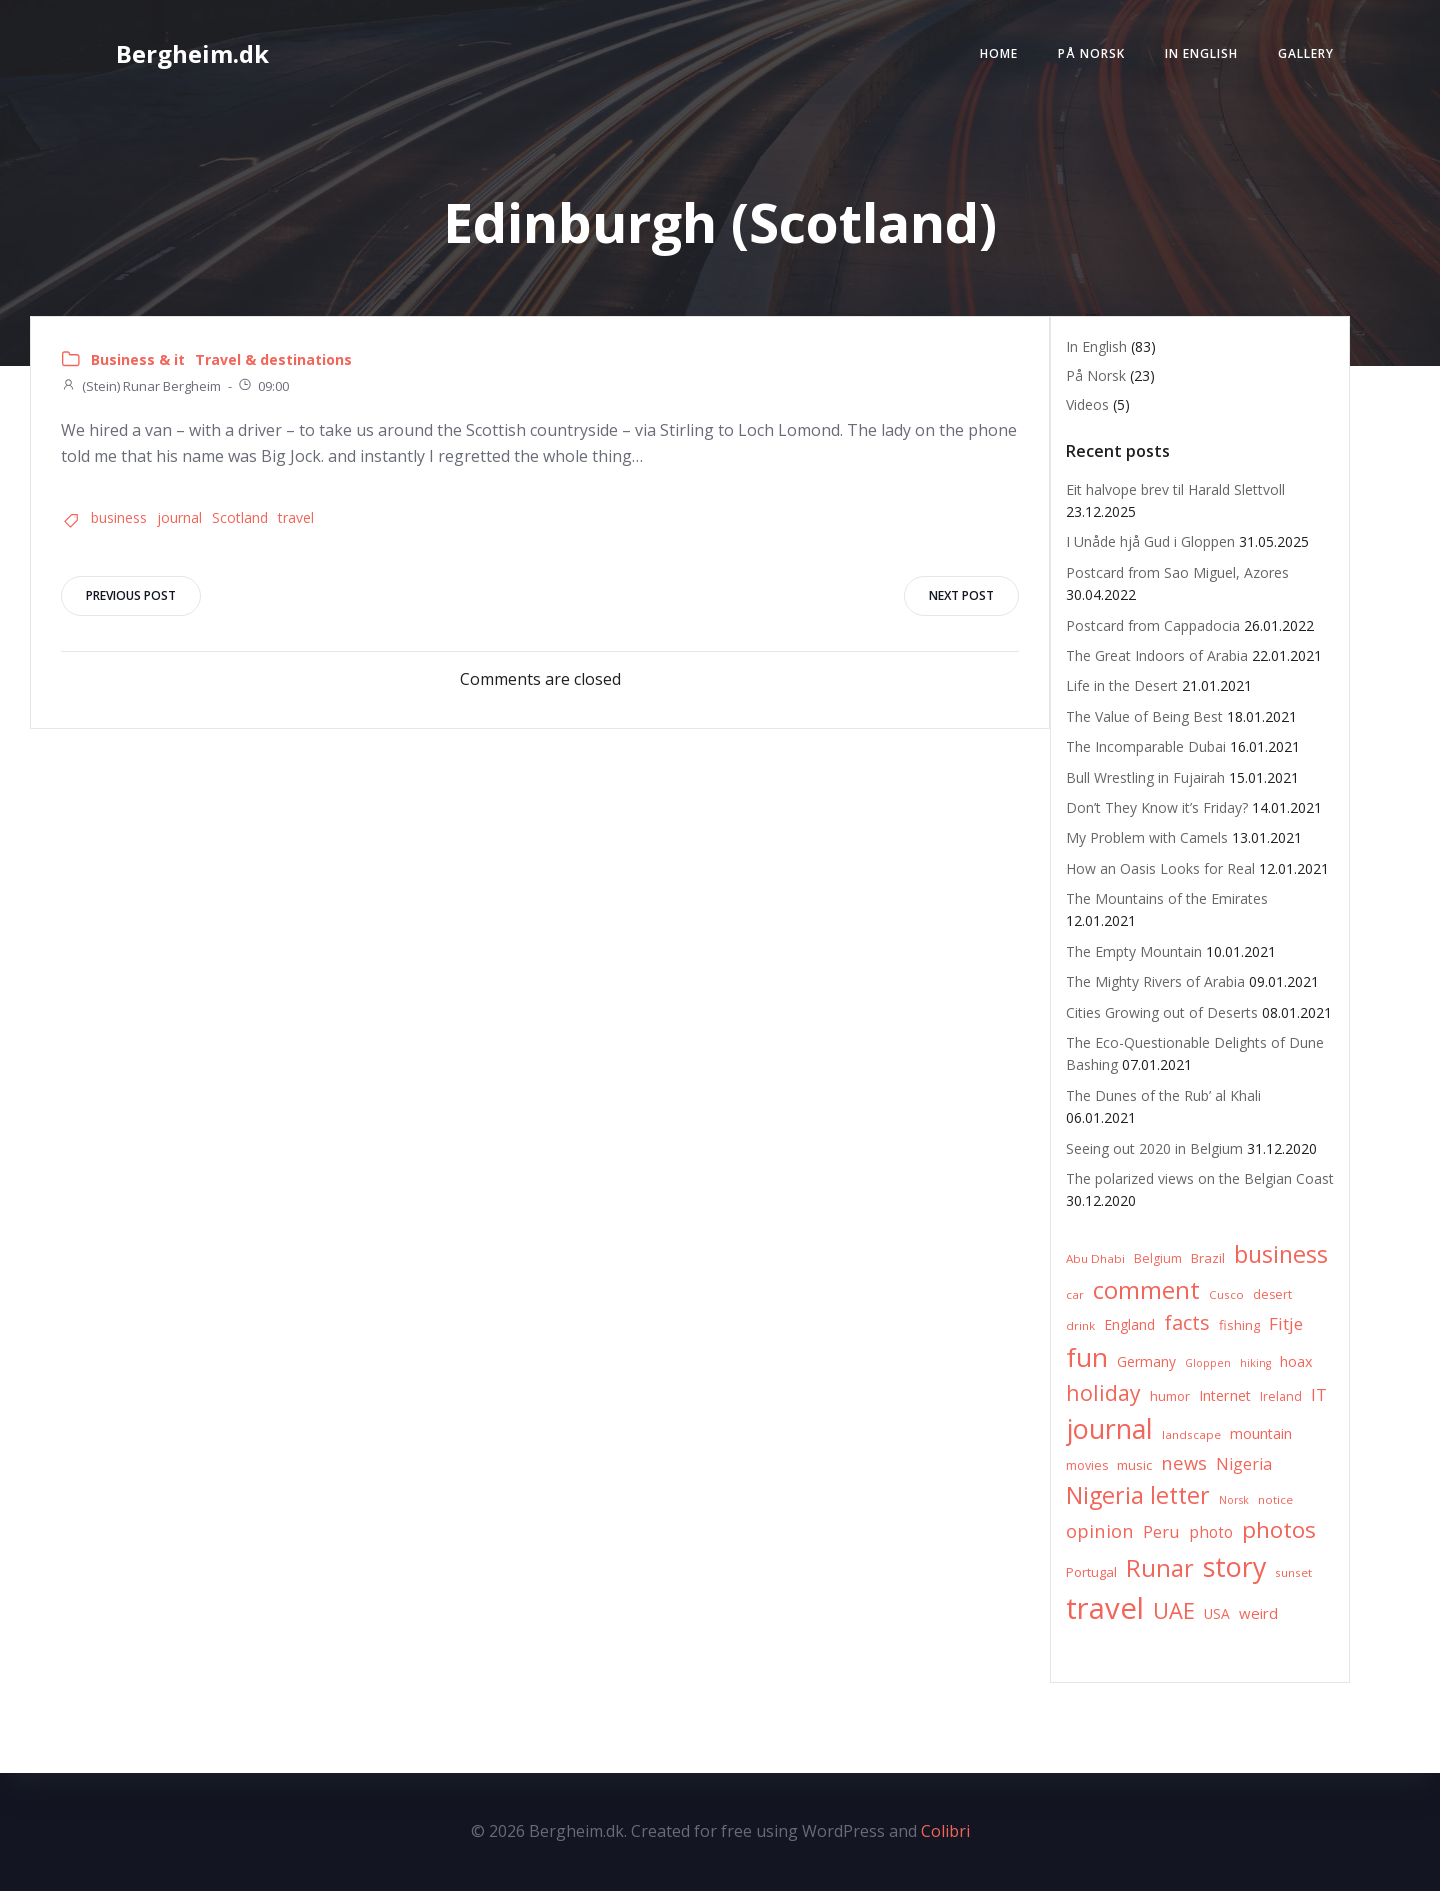  I want to click on business [business (45 items)], so click(1281, 1254).